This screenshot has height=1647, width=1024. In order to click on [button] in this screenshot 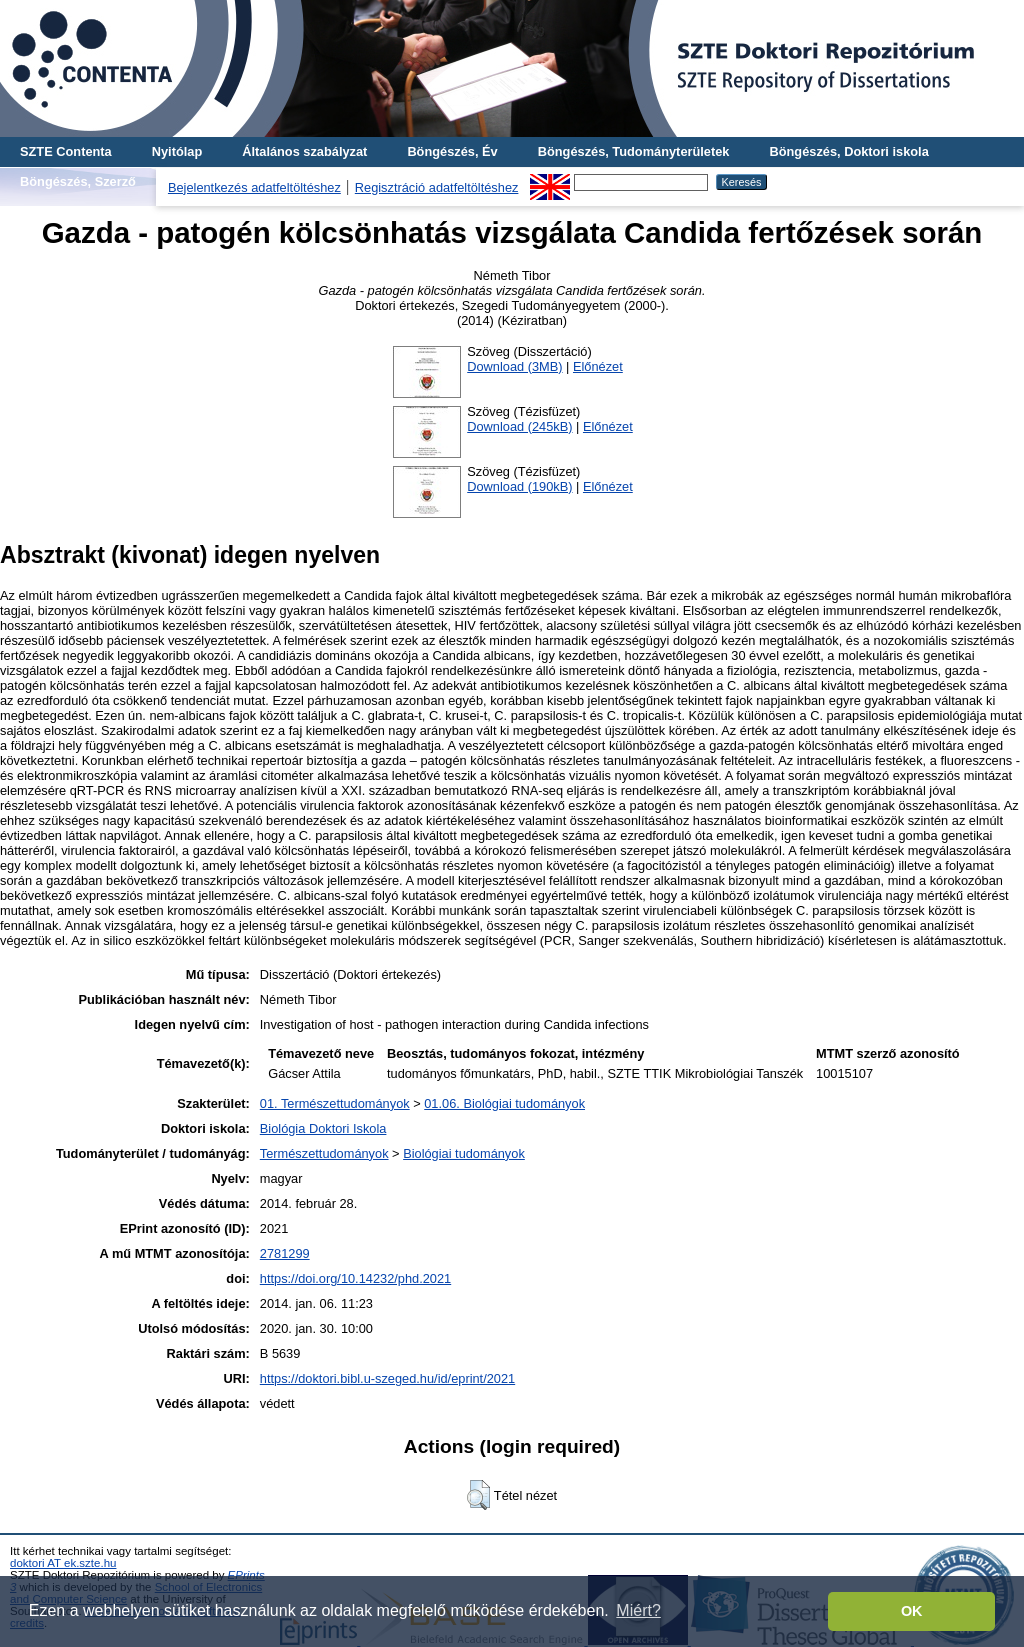, I will do `click(478, 1495)`.